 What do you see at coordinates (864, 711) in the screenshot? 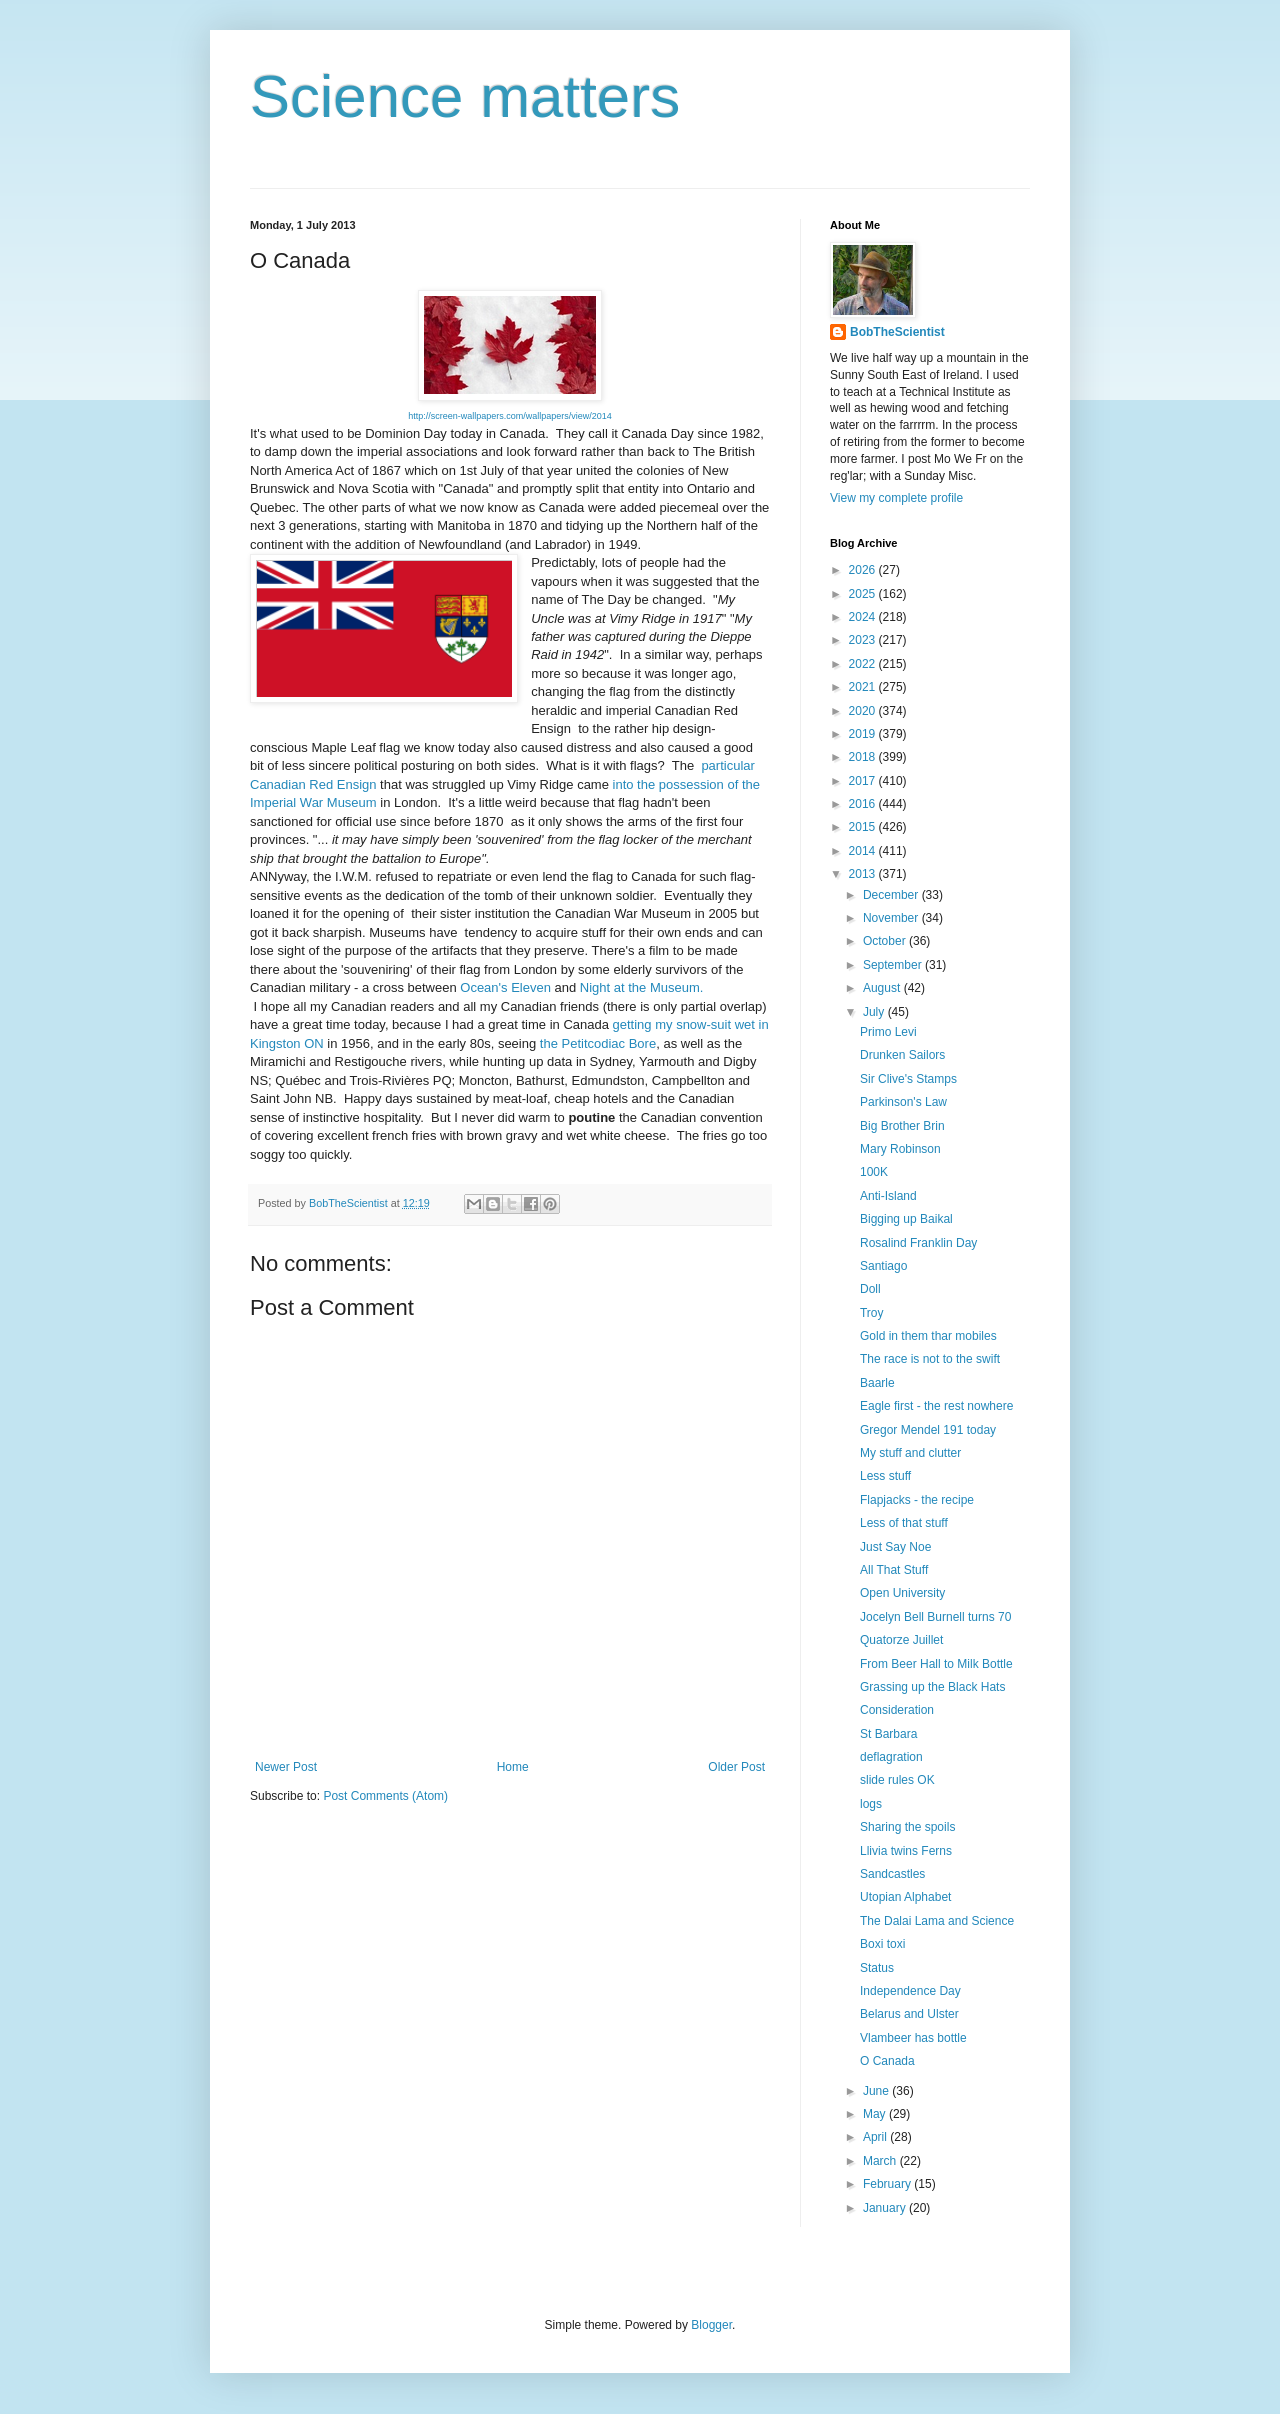
I see `2020` at bounding box center [864, 711].